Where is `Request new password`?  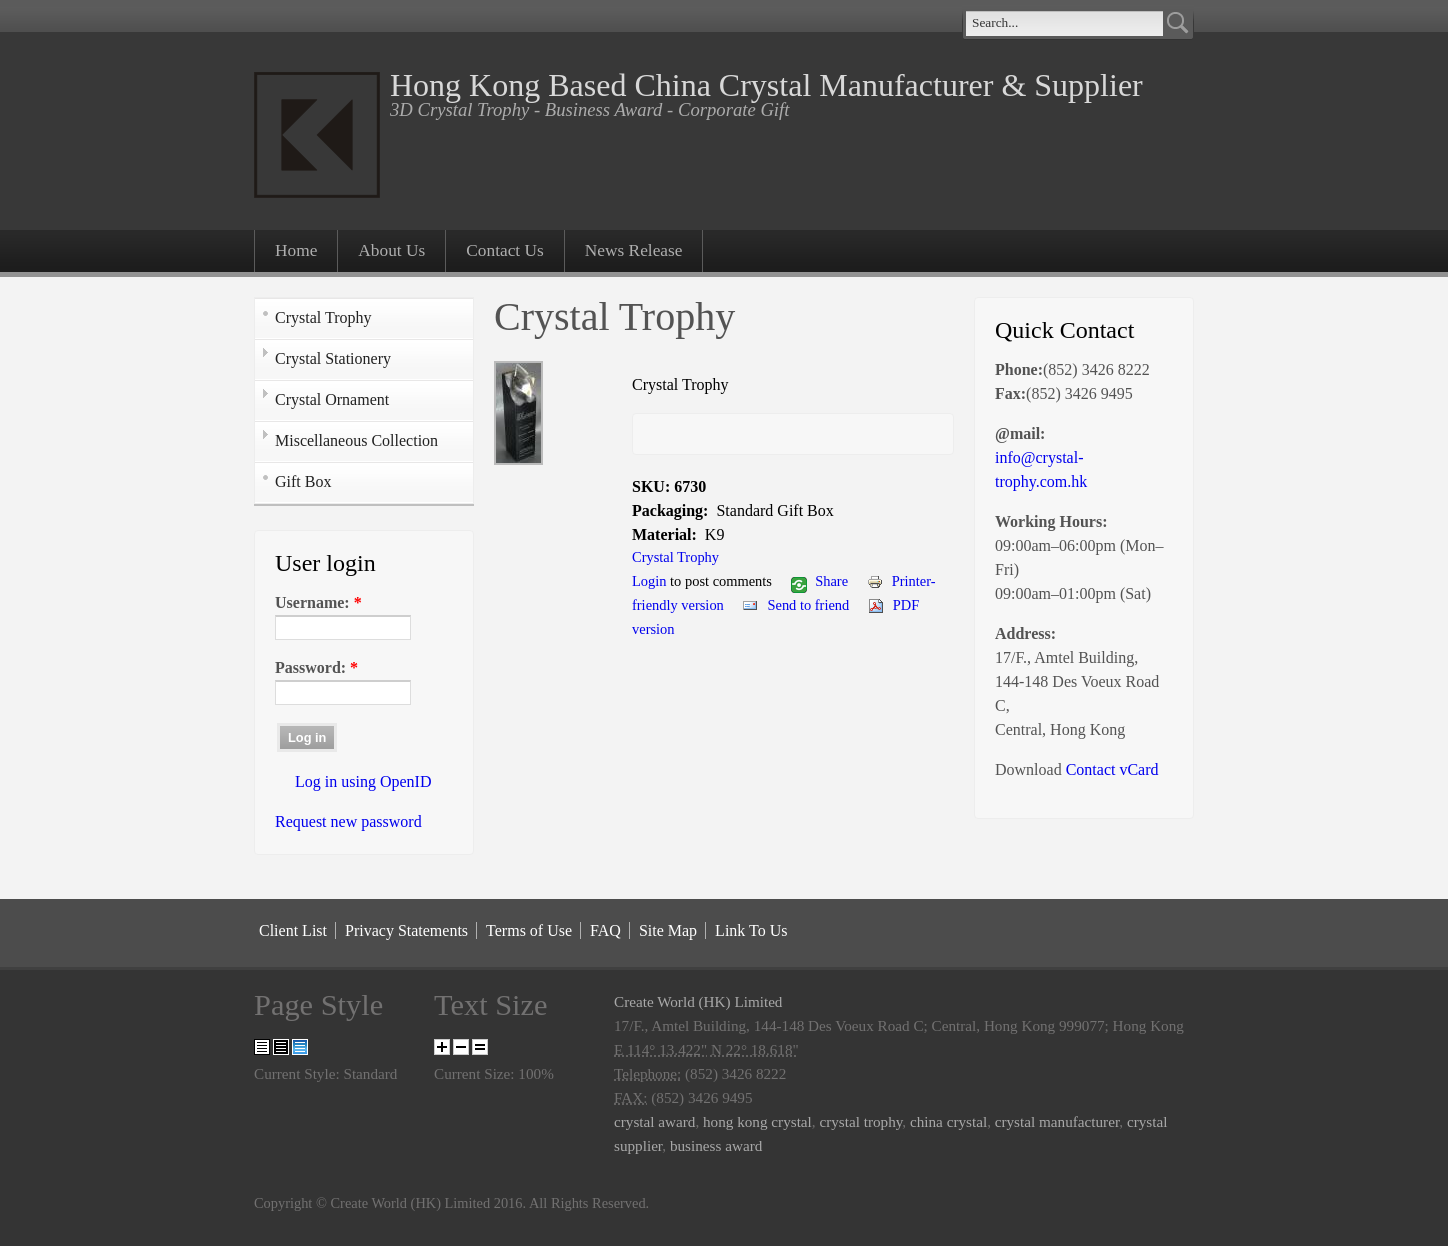
Request new password is located at coordinates (348, 821).